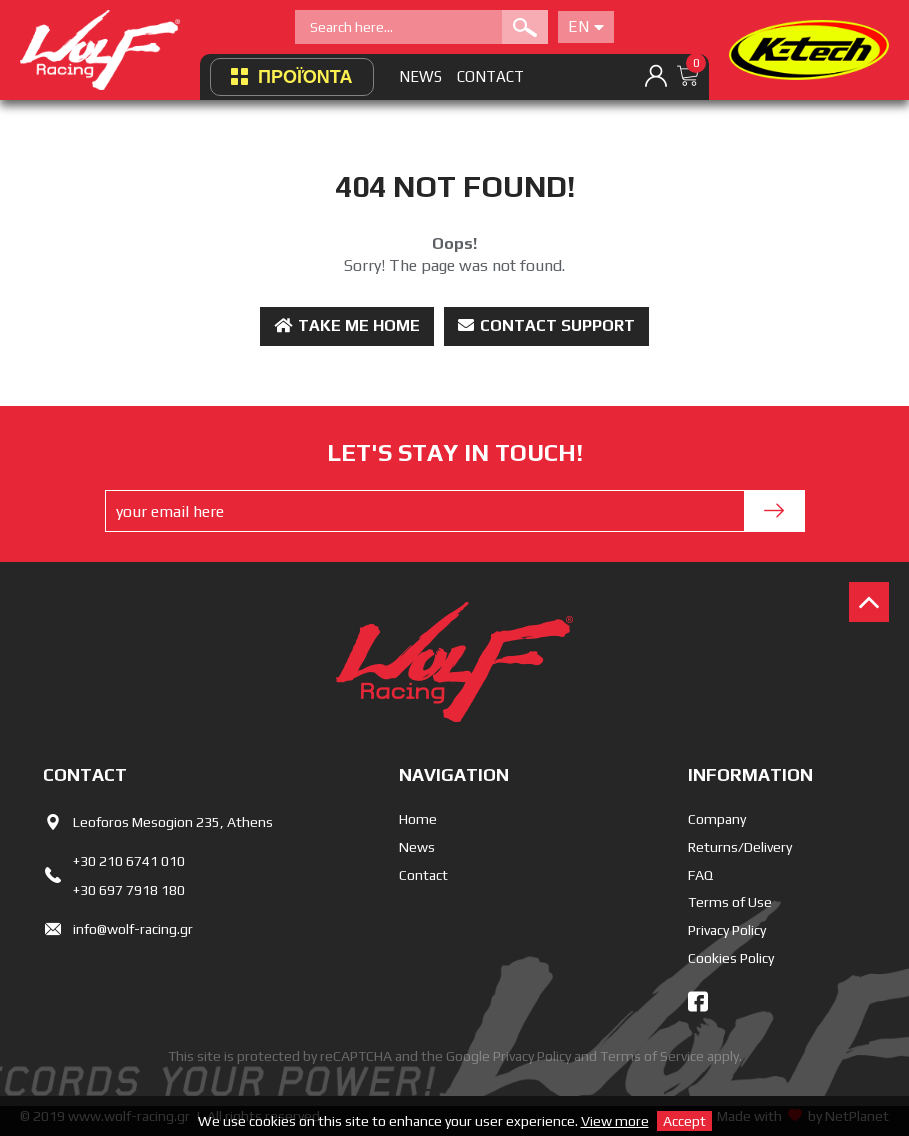 The width and height of the screenshot is (909, 1136). Describe the element at coordinates (133, 929) in the screenshot. I see `info@wolf-racing.gr` at that location.